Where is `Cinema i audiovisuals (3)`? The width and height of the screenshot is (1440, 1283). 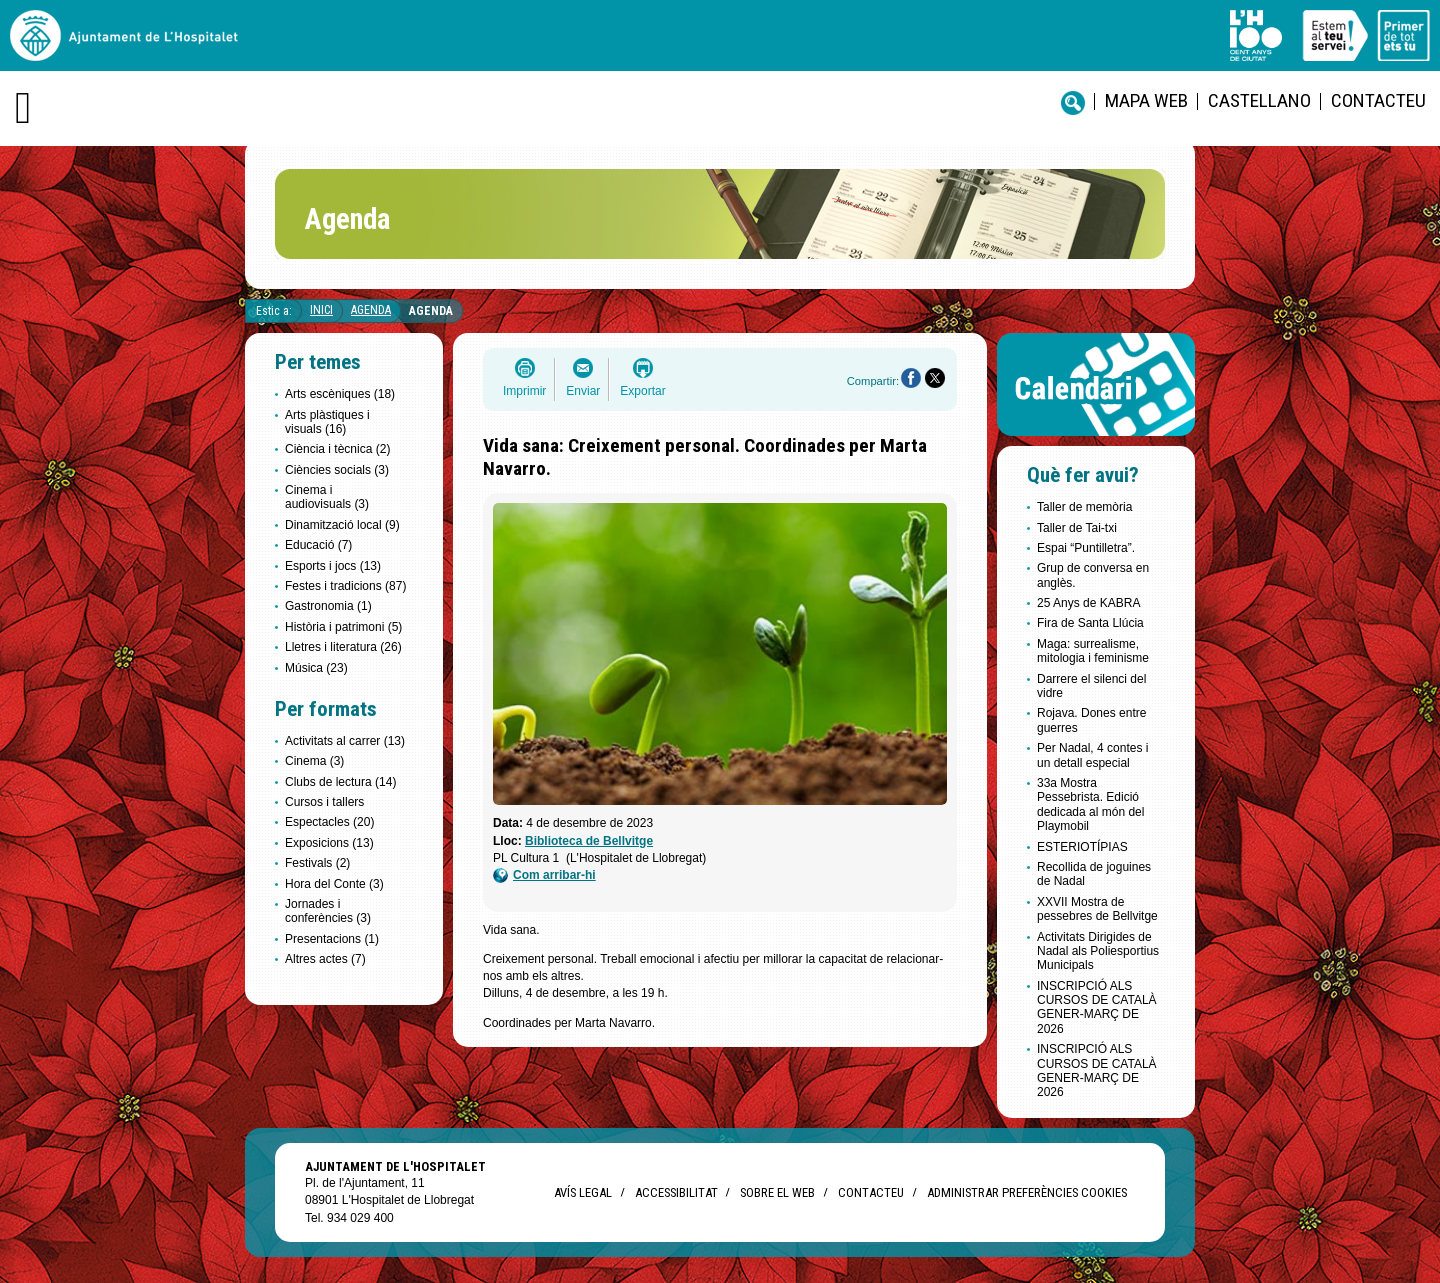
Cinema i audiovisuals (3) is located at coordinates (327, 497).